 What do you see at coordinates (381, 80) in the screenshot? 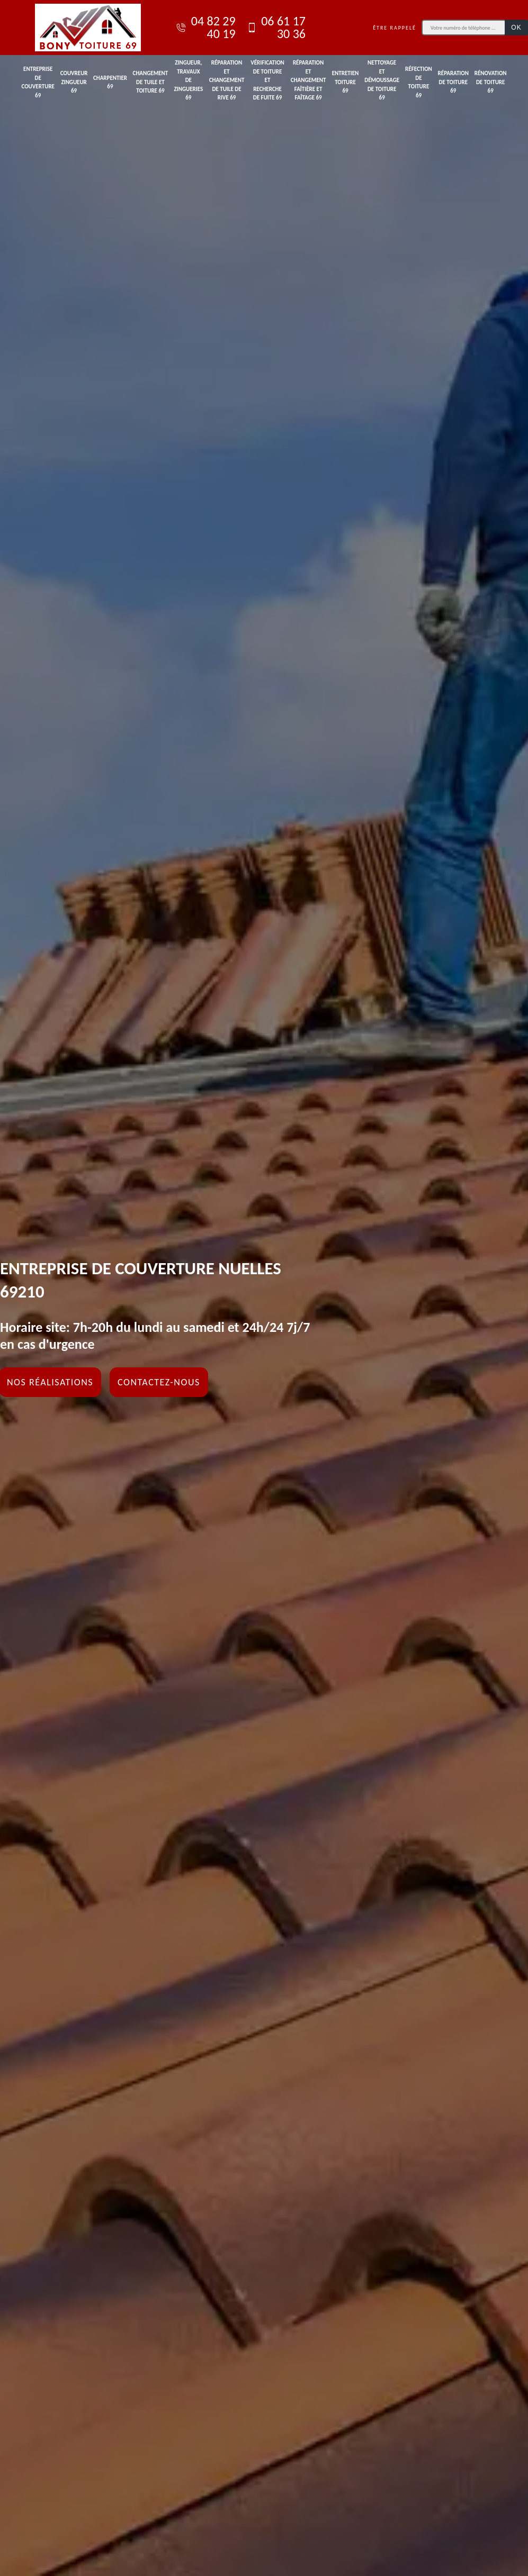
I see `Nettoyage et démoussage de toiture 69` at bounding box center [381, 80].